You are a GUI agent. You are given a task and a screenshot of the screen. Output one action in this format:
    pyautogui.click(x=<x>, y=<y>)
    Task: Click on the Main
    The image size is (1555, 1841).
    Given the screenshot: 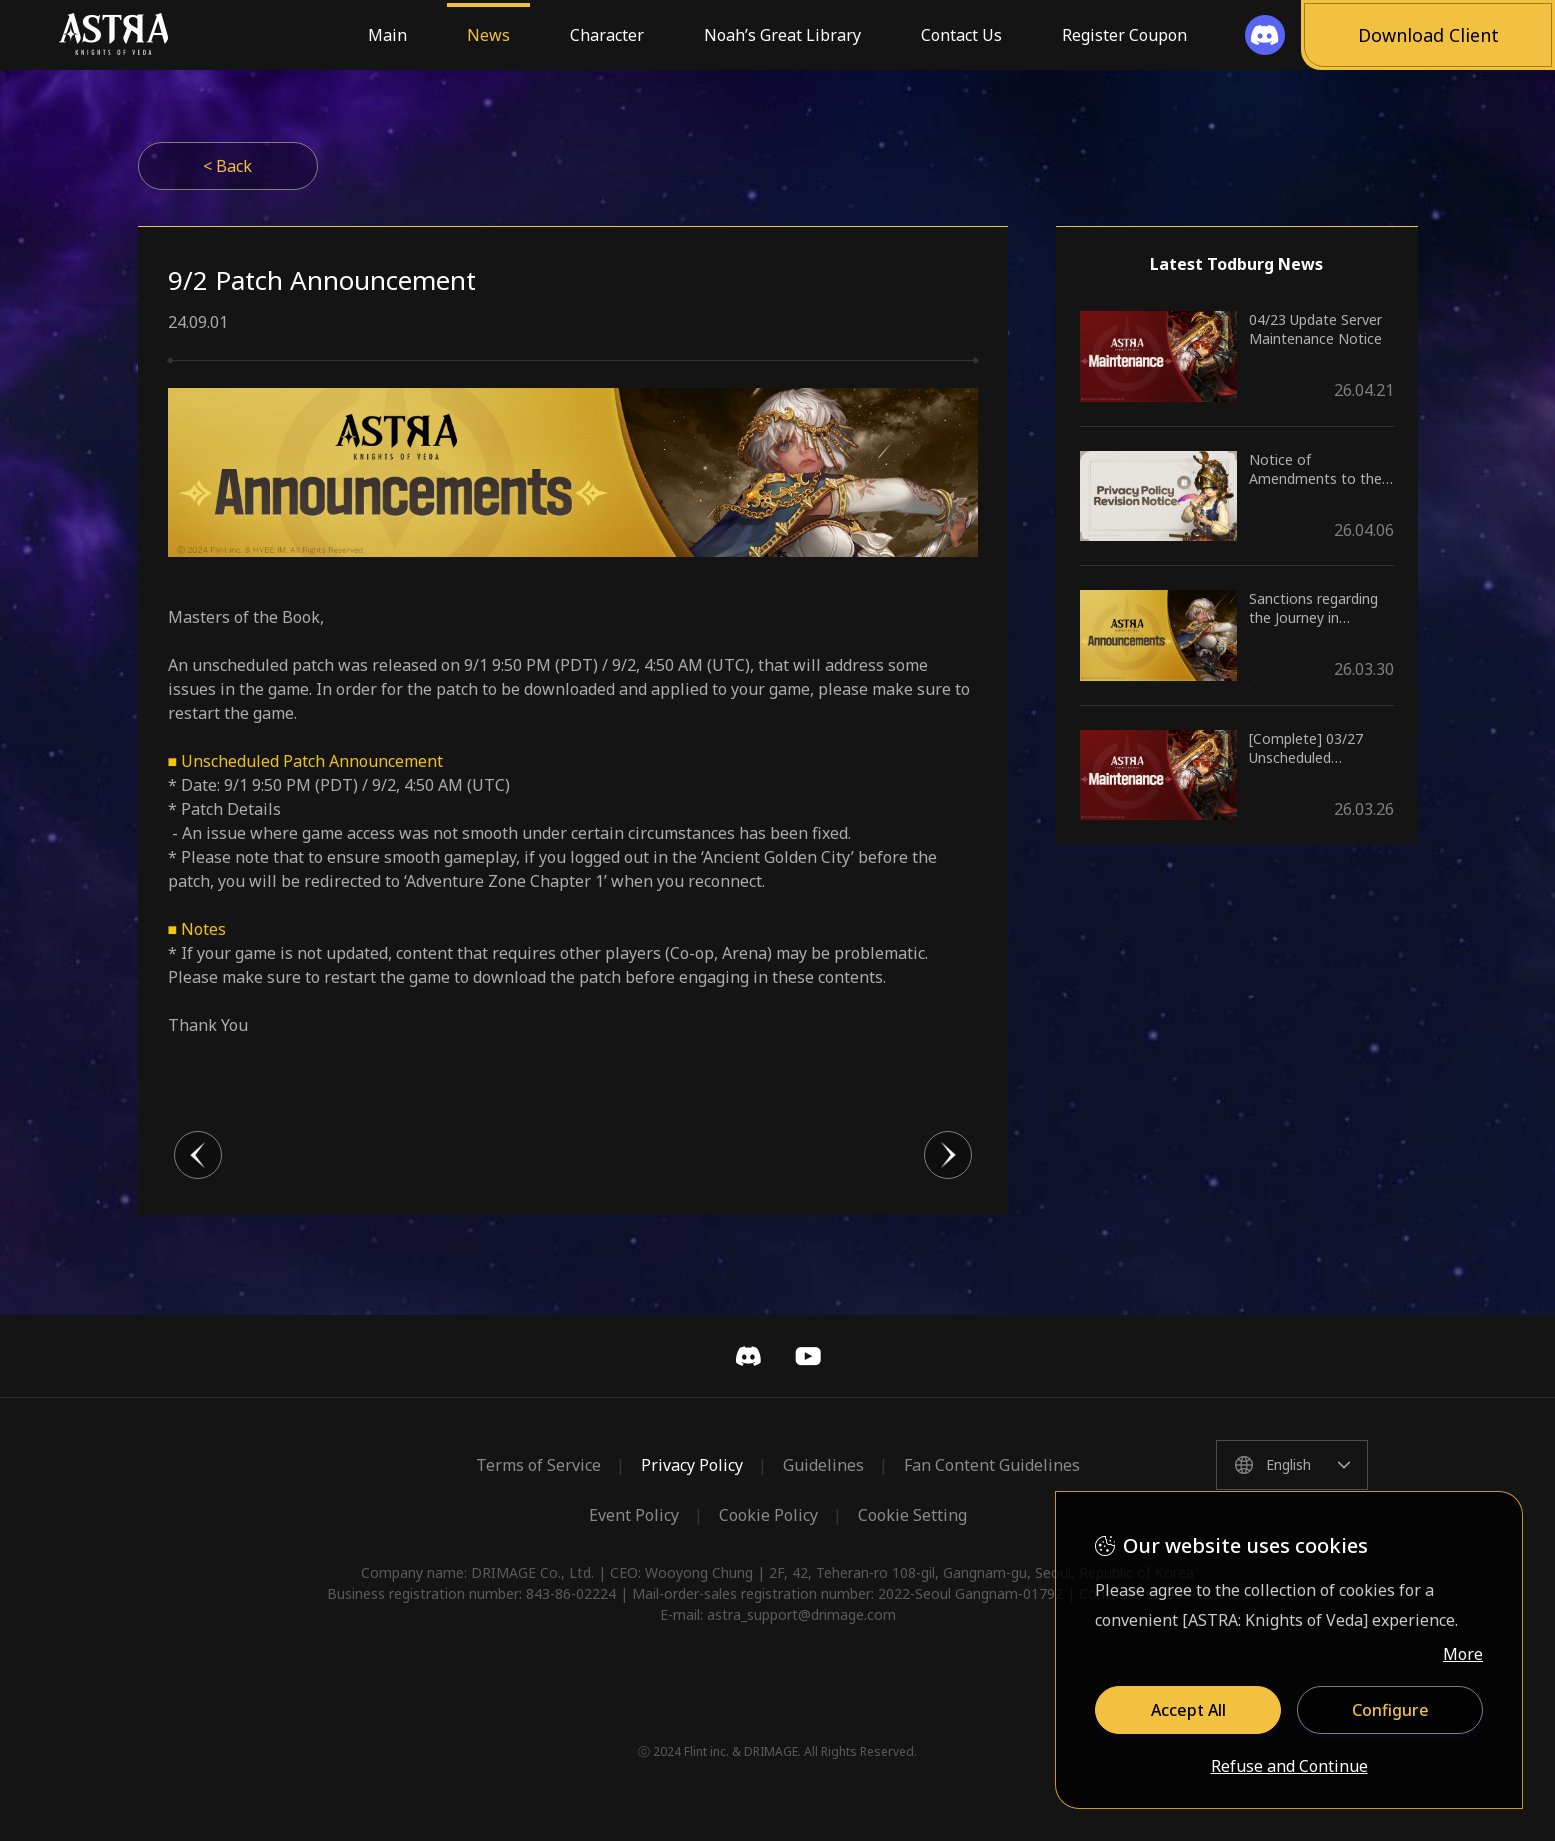 What is the action you would take?
    pyautogui.click(x=387, y=35)
    